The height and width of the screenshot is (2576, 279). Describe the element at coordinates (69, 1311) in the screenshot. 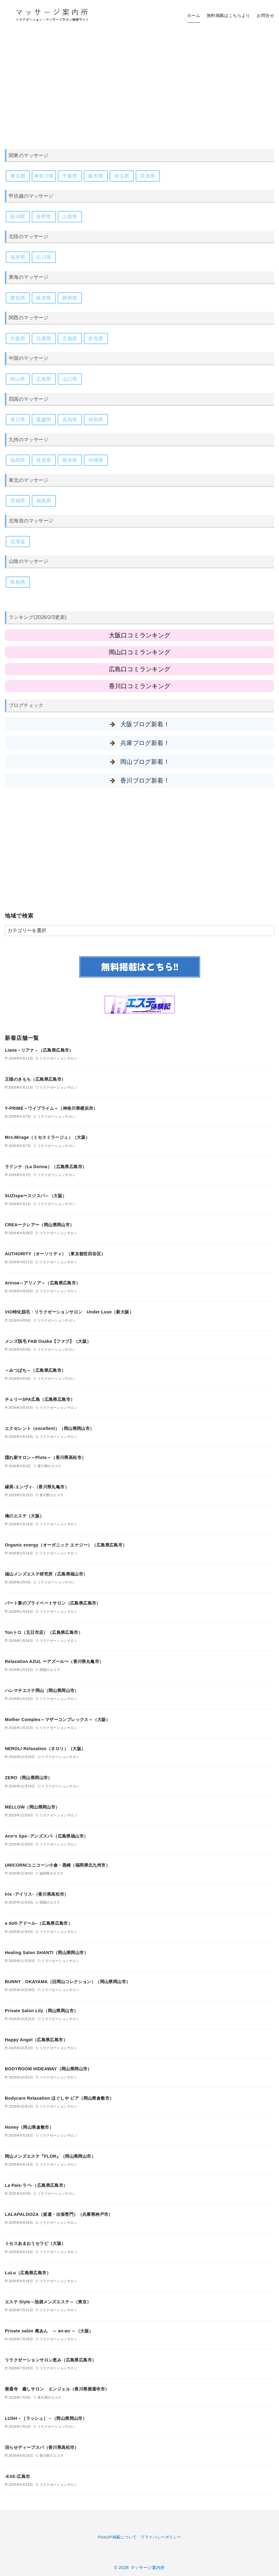

I see `VIO特化脱毛・リラクゼーションサロン Under Luxe（新大阪）` at that location.